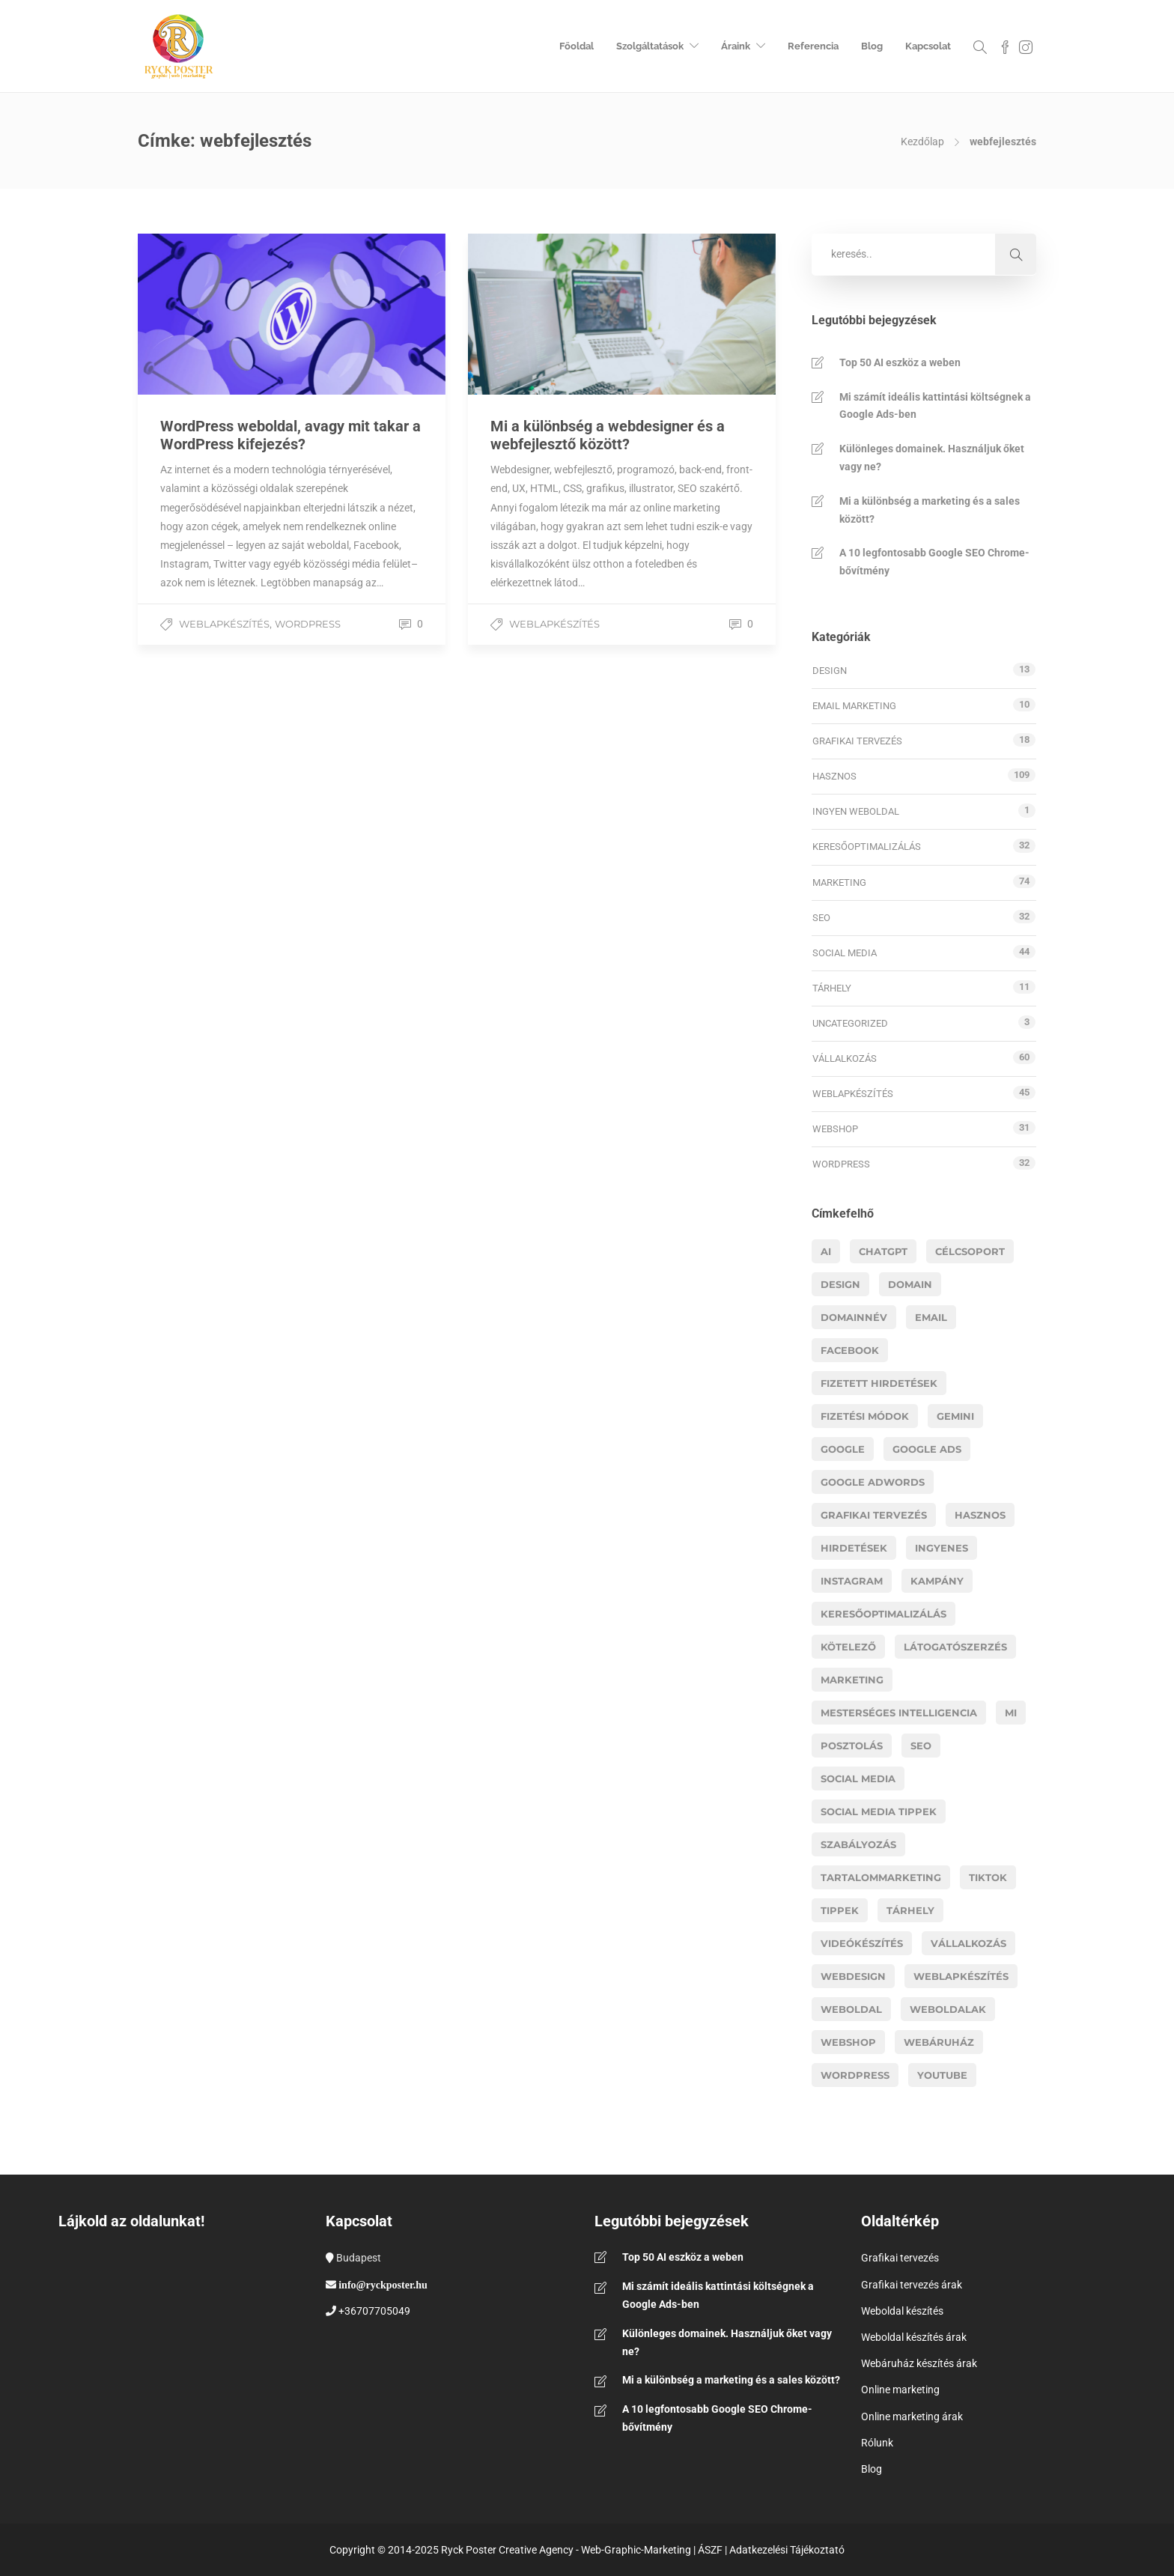 The image size is (1174, 2576). I want to click on Seo [Seo (17 elem)], so click(920, 1746).